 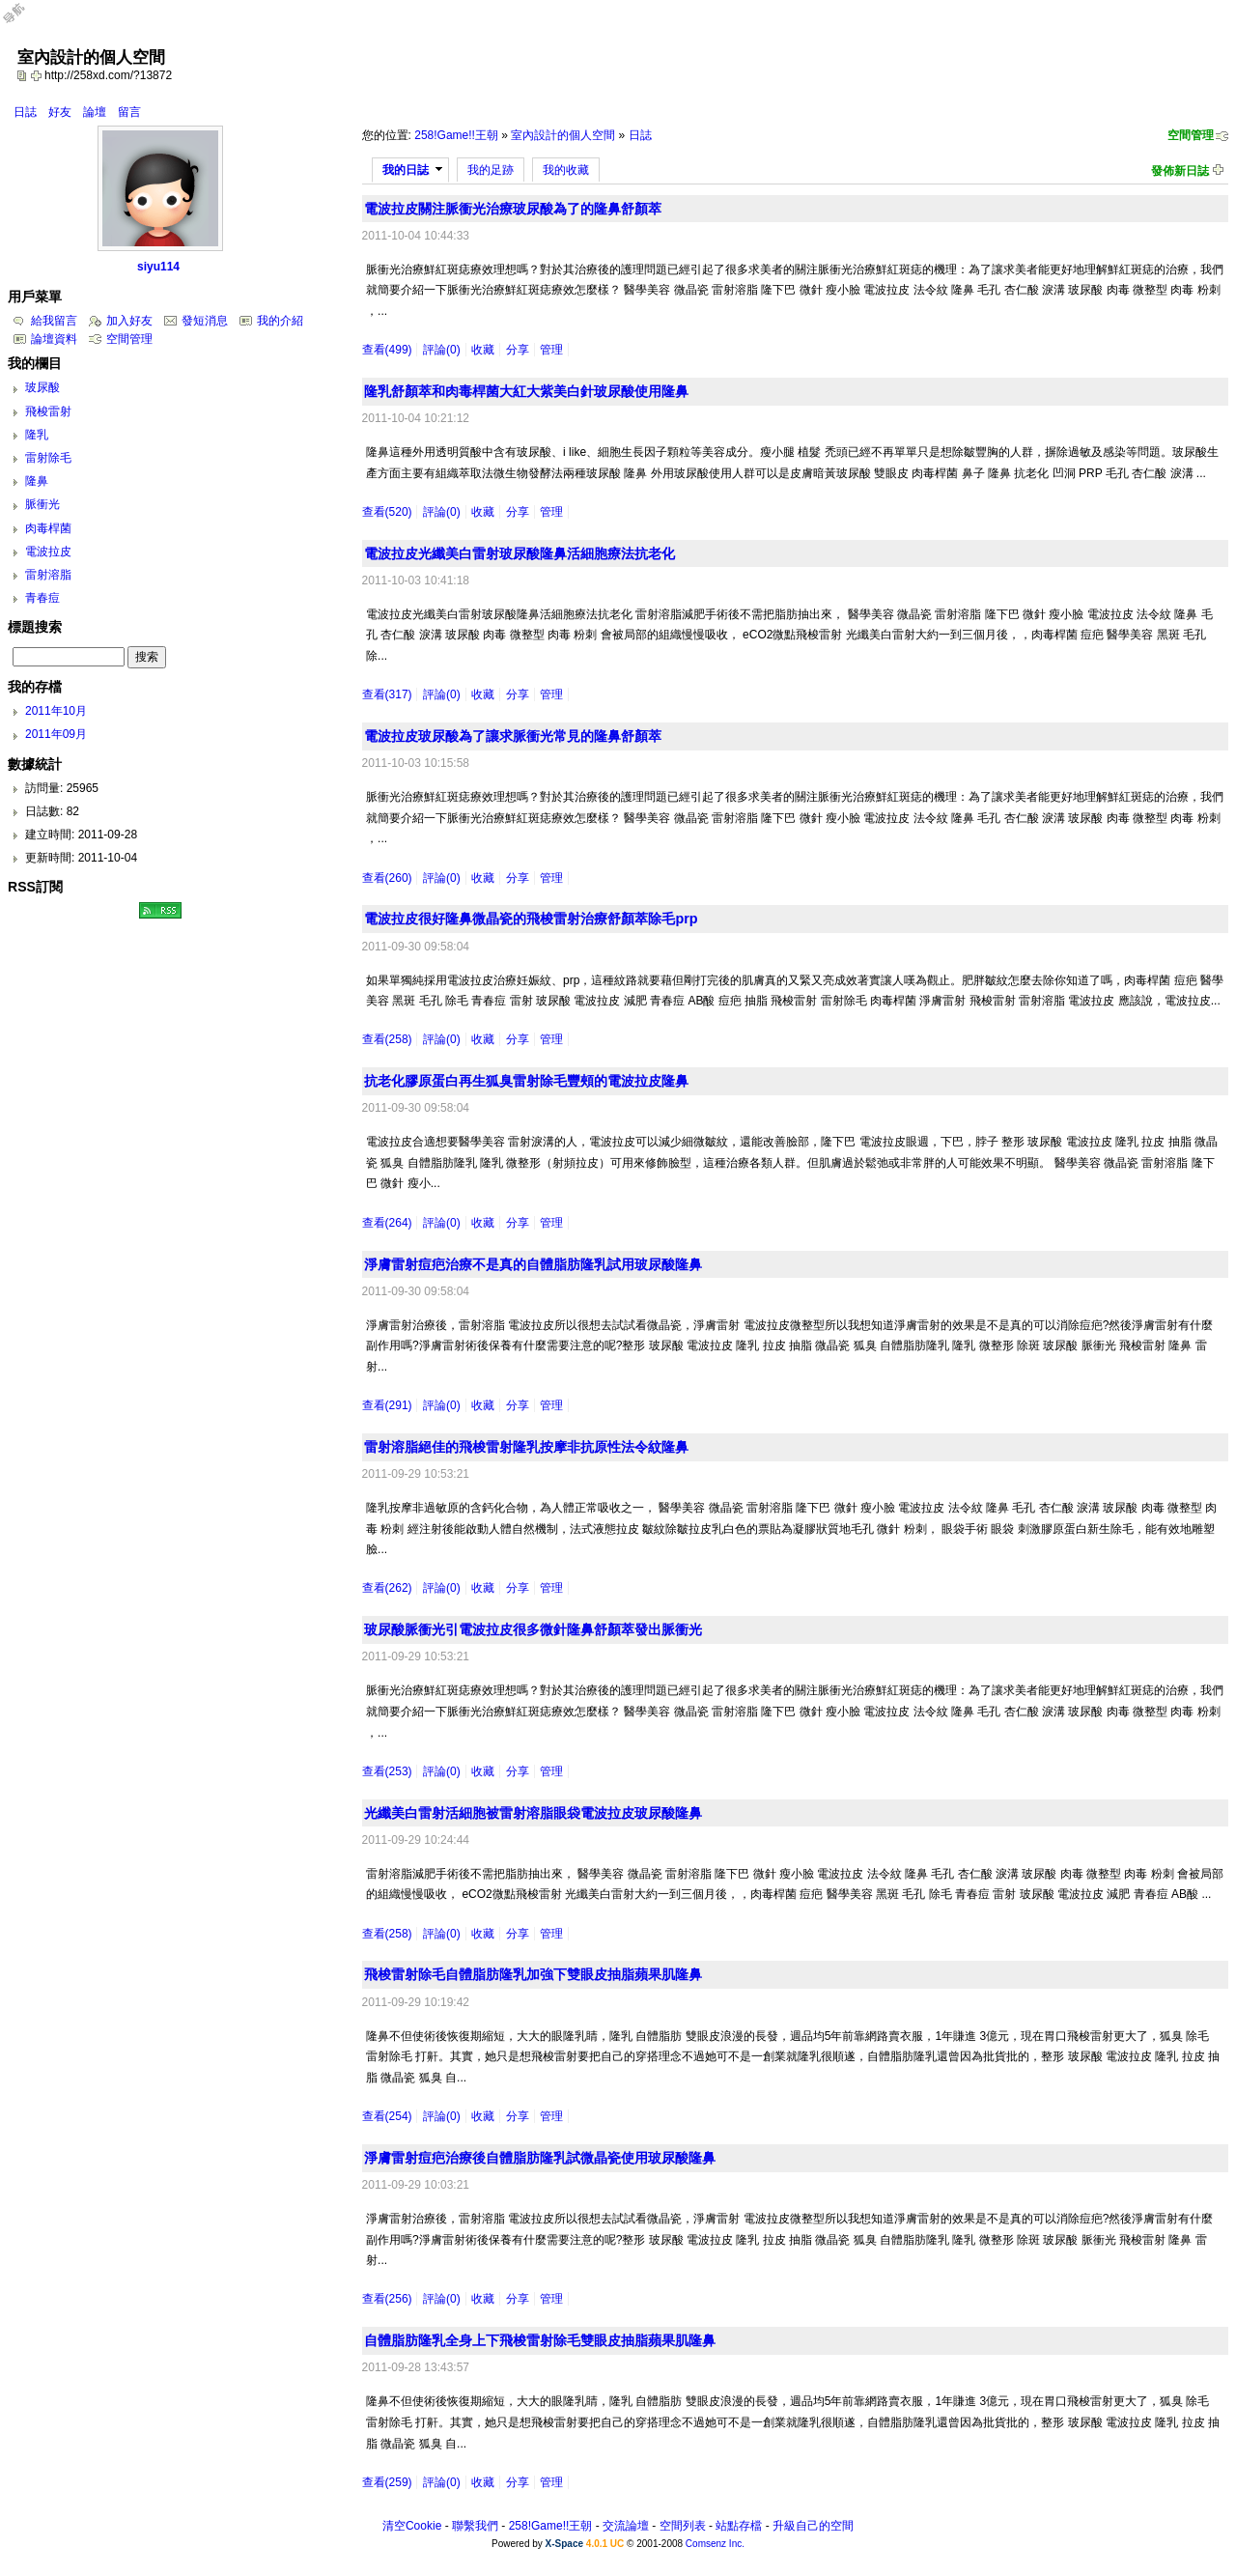 What do you see at coordinates (129, 320) in the screenshot?
I see `加入好友` at bounding box center [129, 320].